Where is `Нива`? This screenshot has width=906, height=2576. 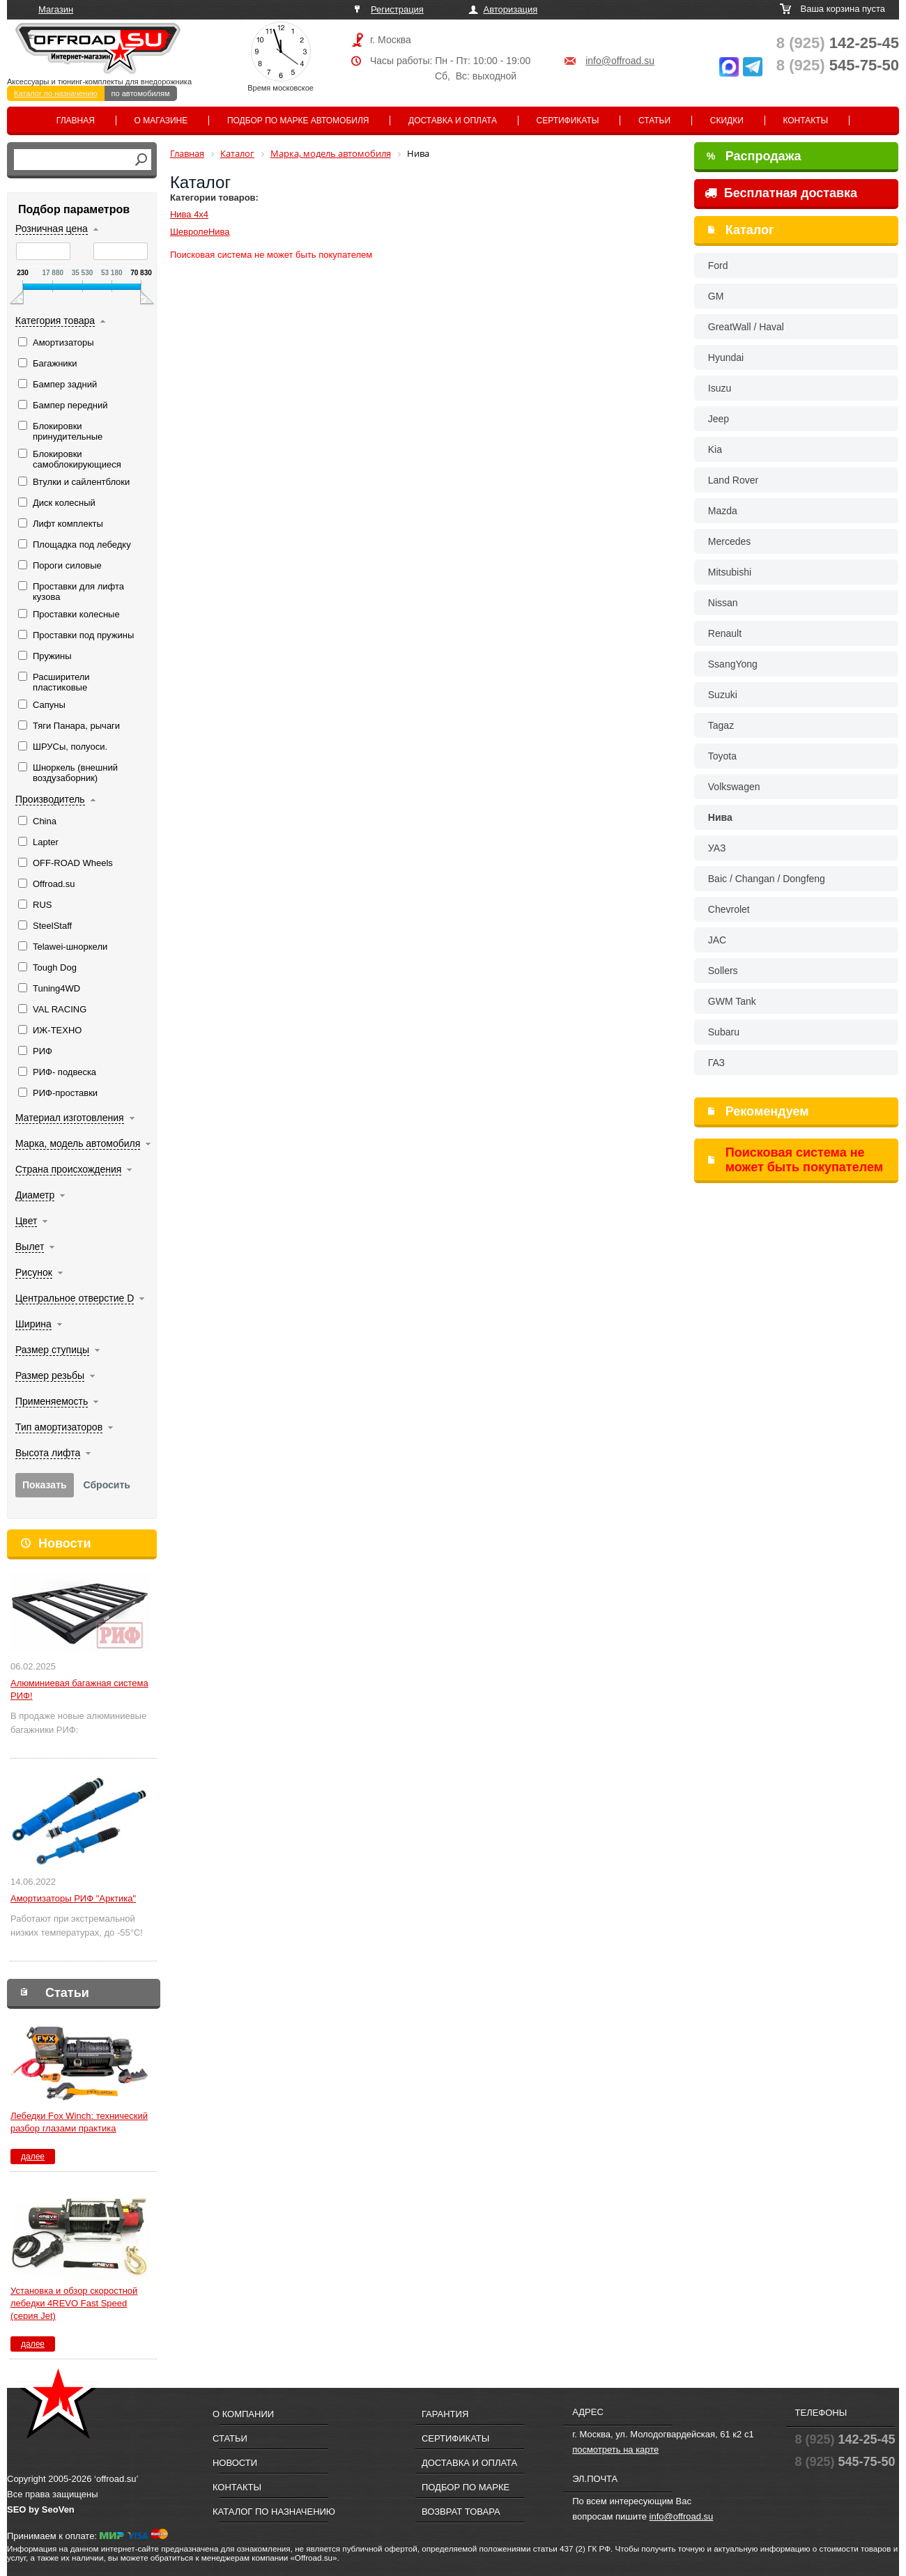 Нива is located at coordinates (720, 817).